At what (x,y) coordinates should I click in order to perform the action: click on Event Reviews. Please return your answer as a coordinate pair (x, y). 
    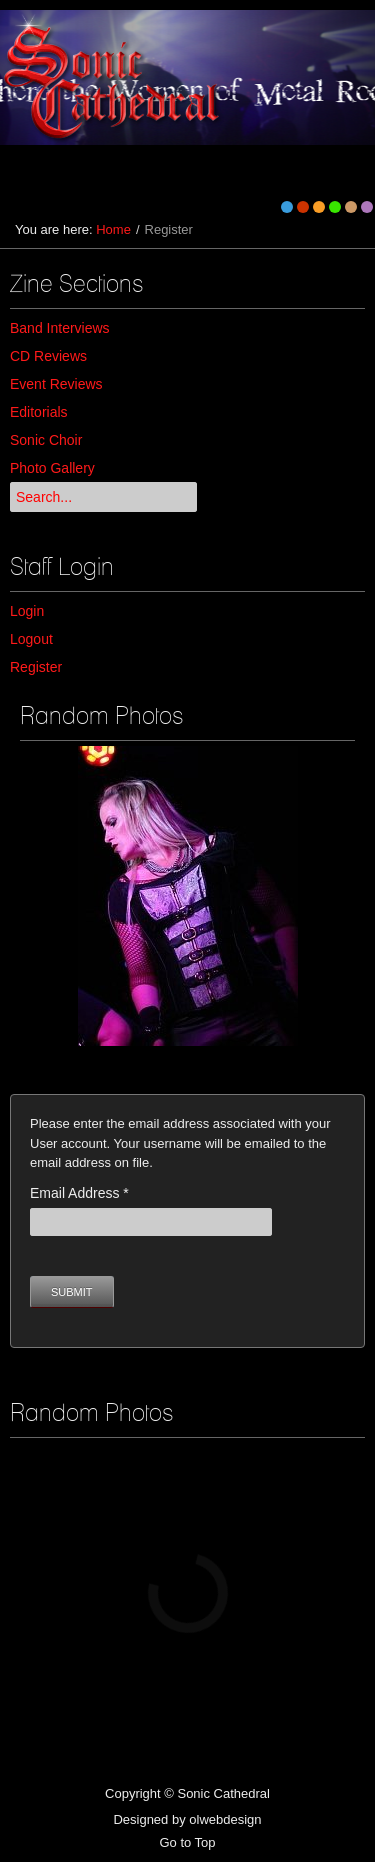
    Looking at the image, I should click on (56, 384).